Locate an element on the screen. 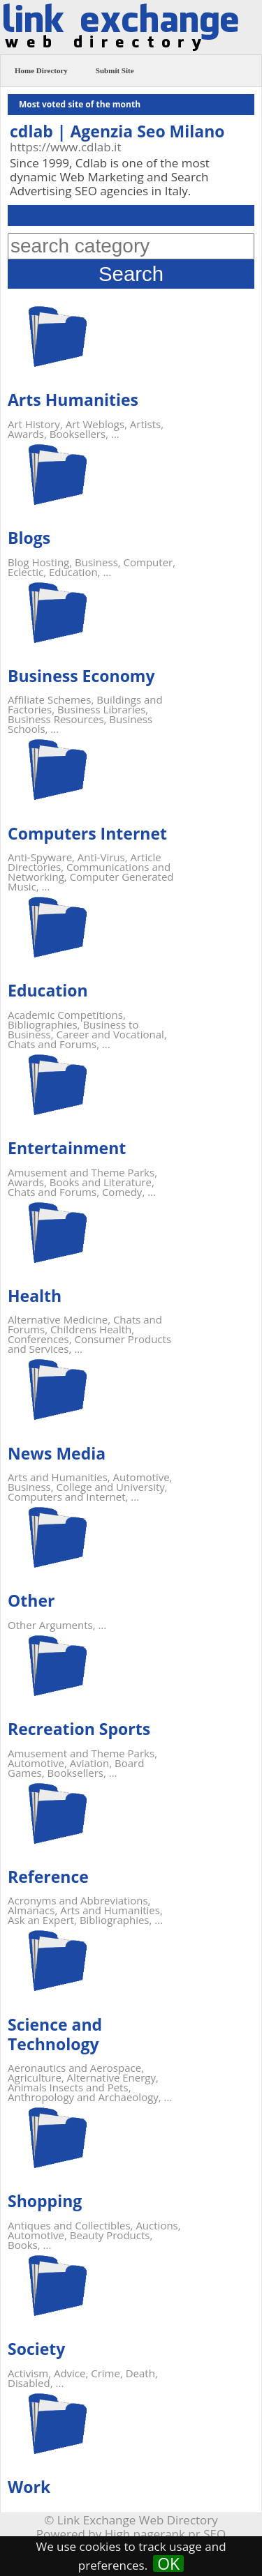 Image resolution: width=262 pixels, height=2576 pixels. Blogs is located at coordinates (29, 537).